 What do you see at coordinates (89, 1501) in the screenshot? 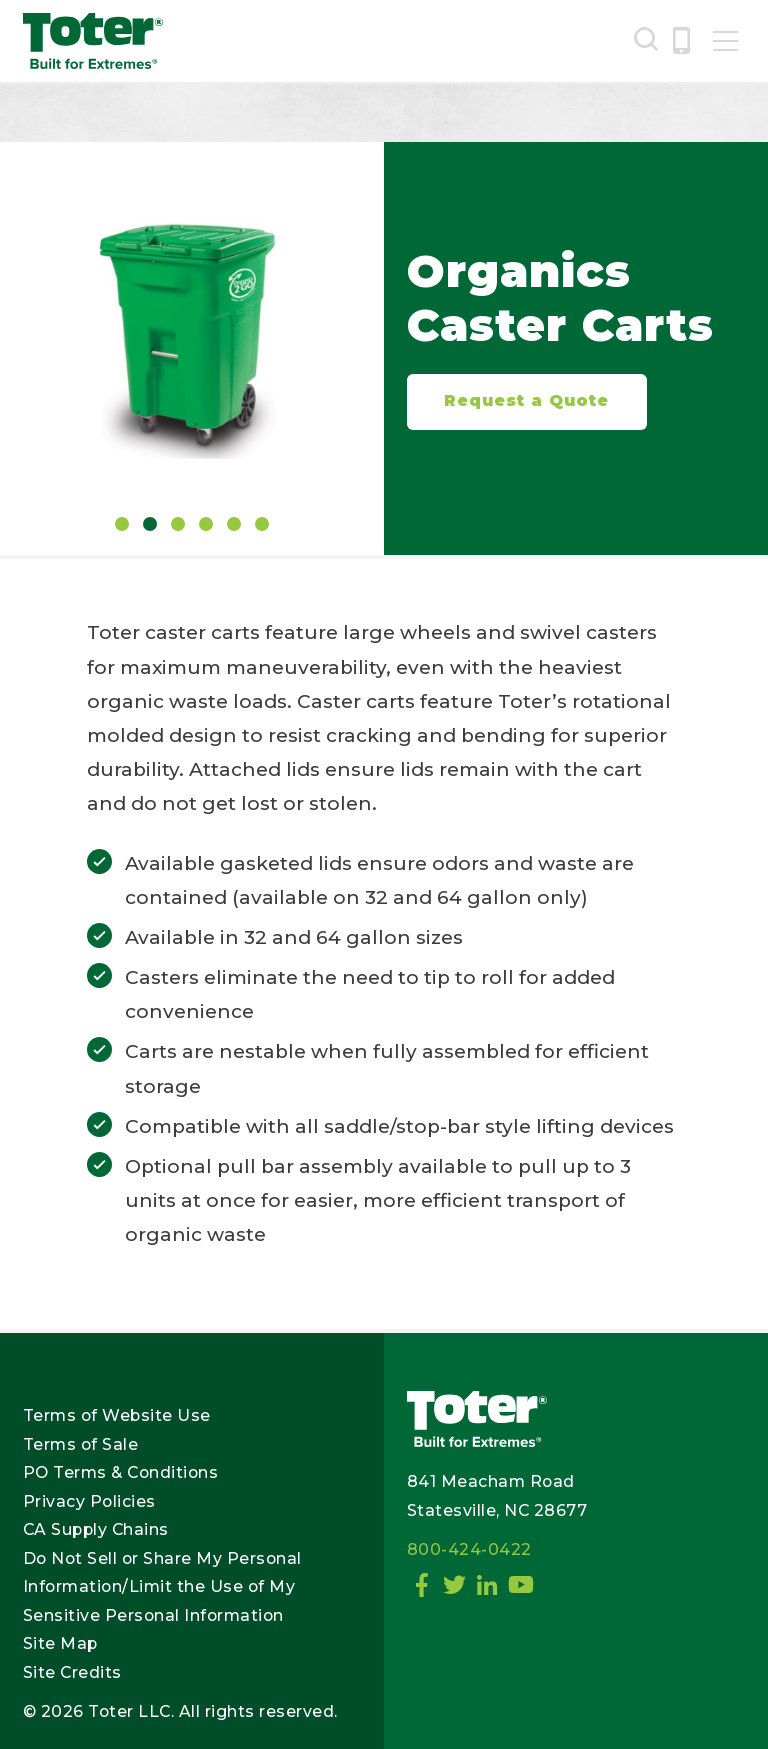
I see `Privacy Policies` at bounding box center [89, 1501].